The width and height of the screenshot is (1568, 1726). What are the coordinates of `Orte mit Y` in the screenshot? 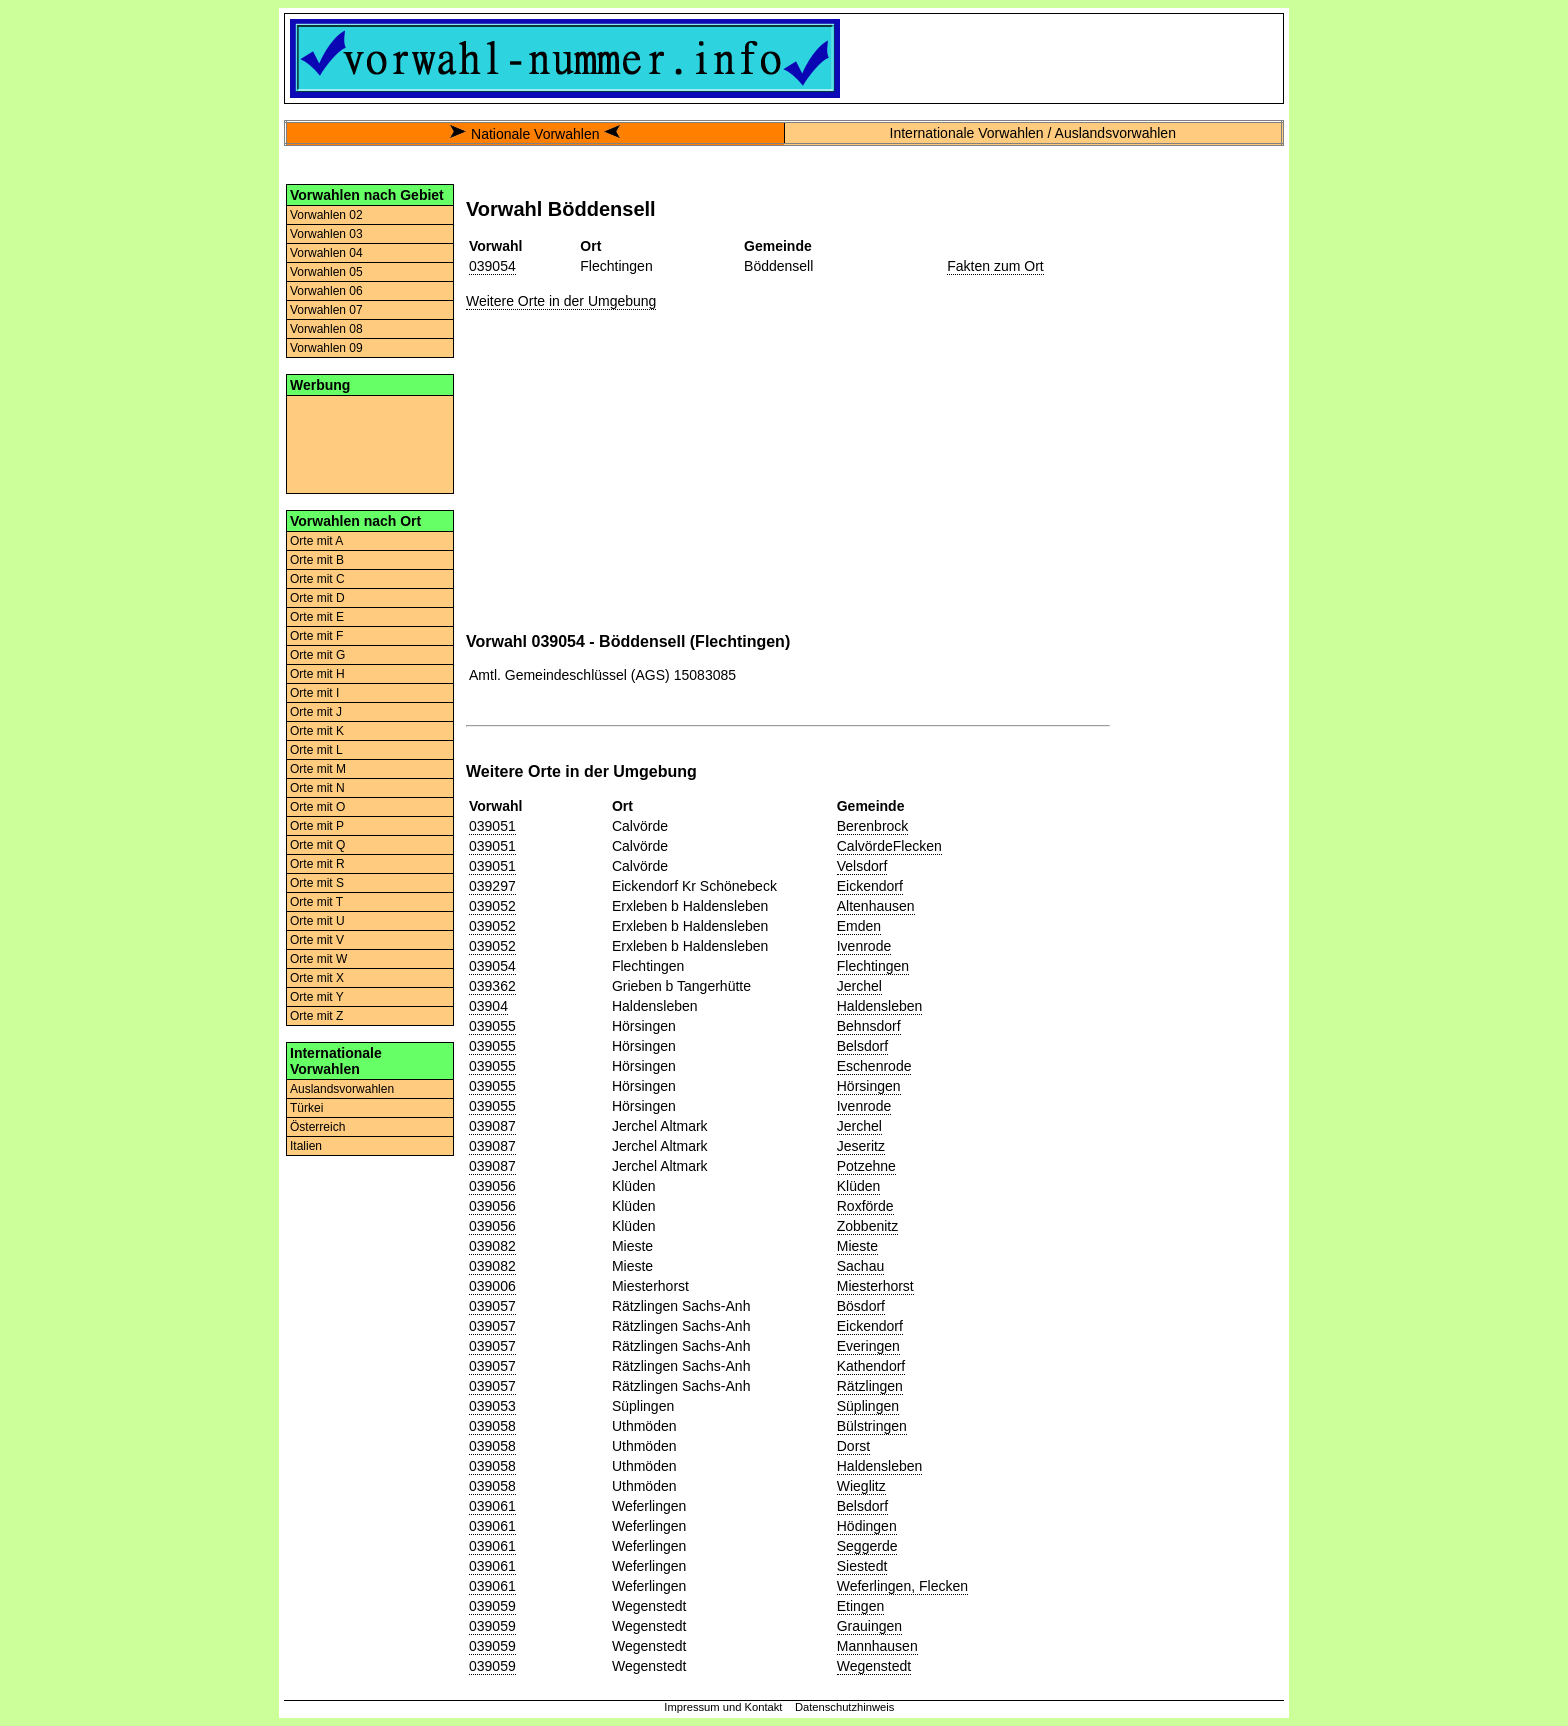 It's located at (317, 997).